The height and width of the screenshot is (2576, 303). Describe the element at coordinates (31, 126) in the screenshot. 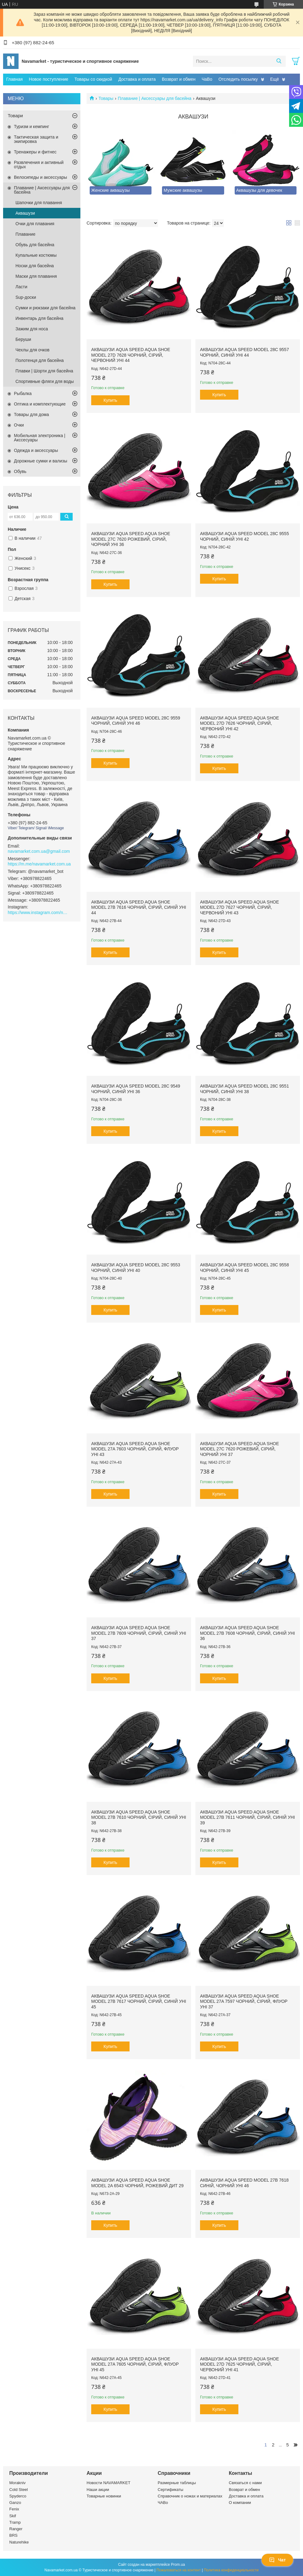

I see `Туризм и кемпинг` at that location.